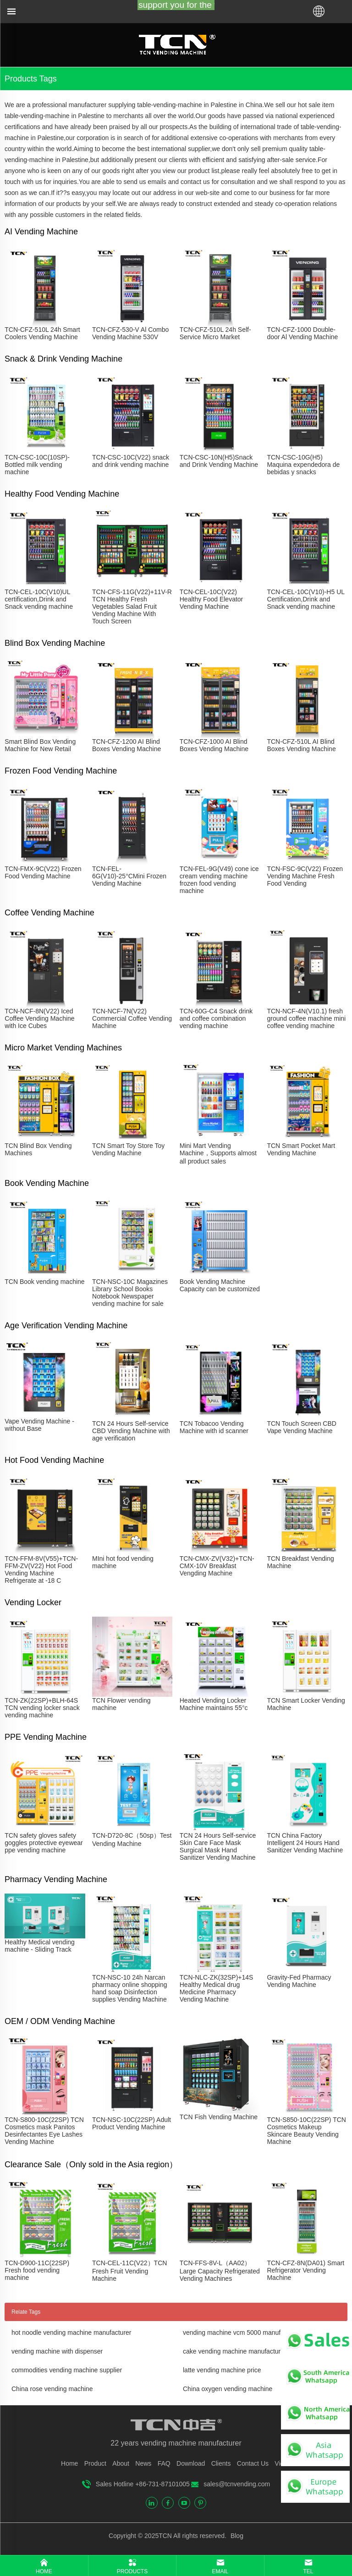 Image resolution: width=352 pixels, height=2576 pixels. I want to click on commodities vending machine supplier, so click(66, 2370).